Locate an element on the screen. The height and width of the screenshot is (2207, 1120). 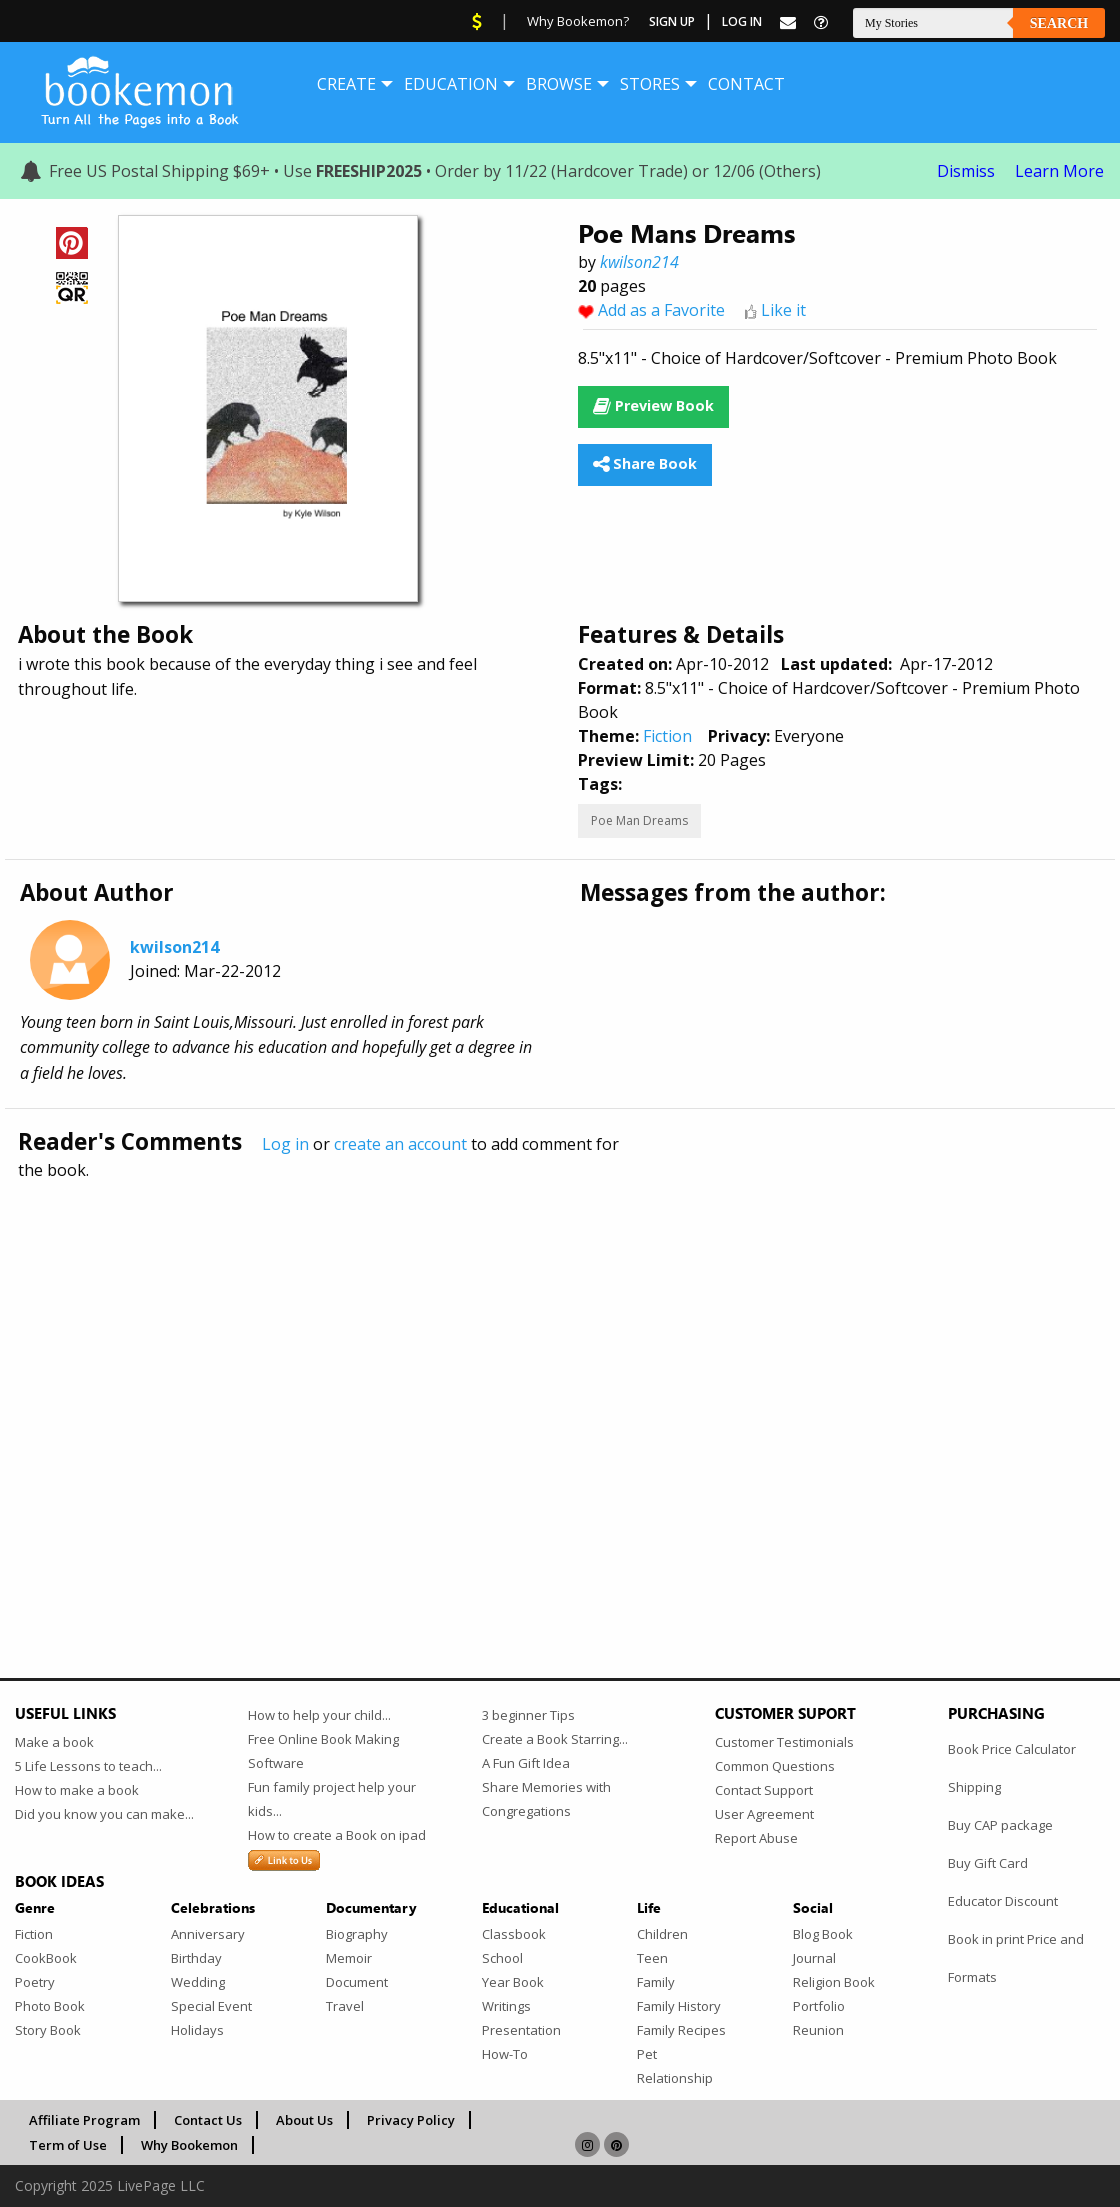
Fun family project help your kids... is located at coordinates (332, 1799).